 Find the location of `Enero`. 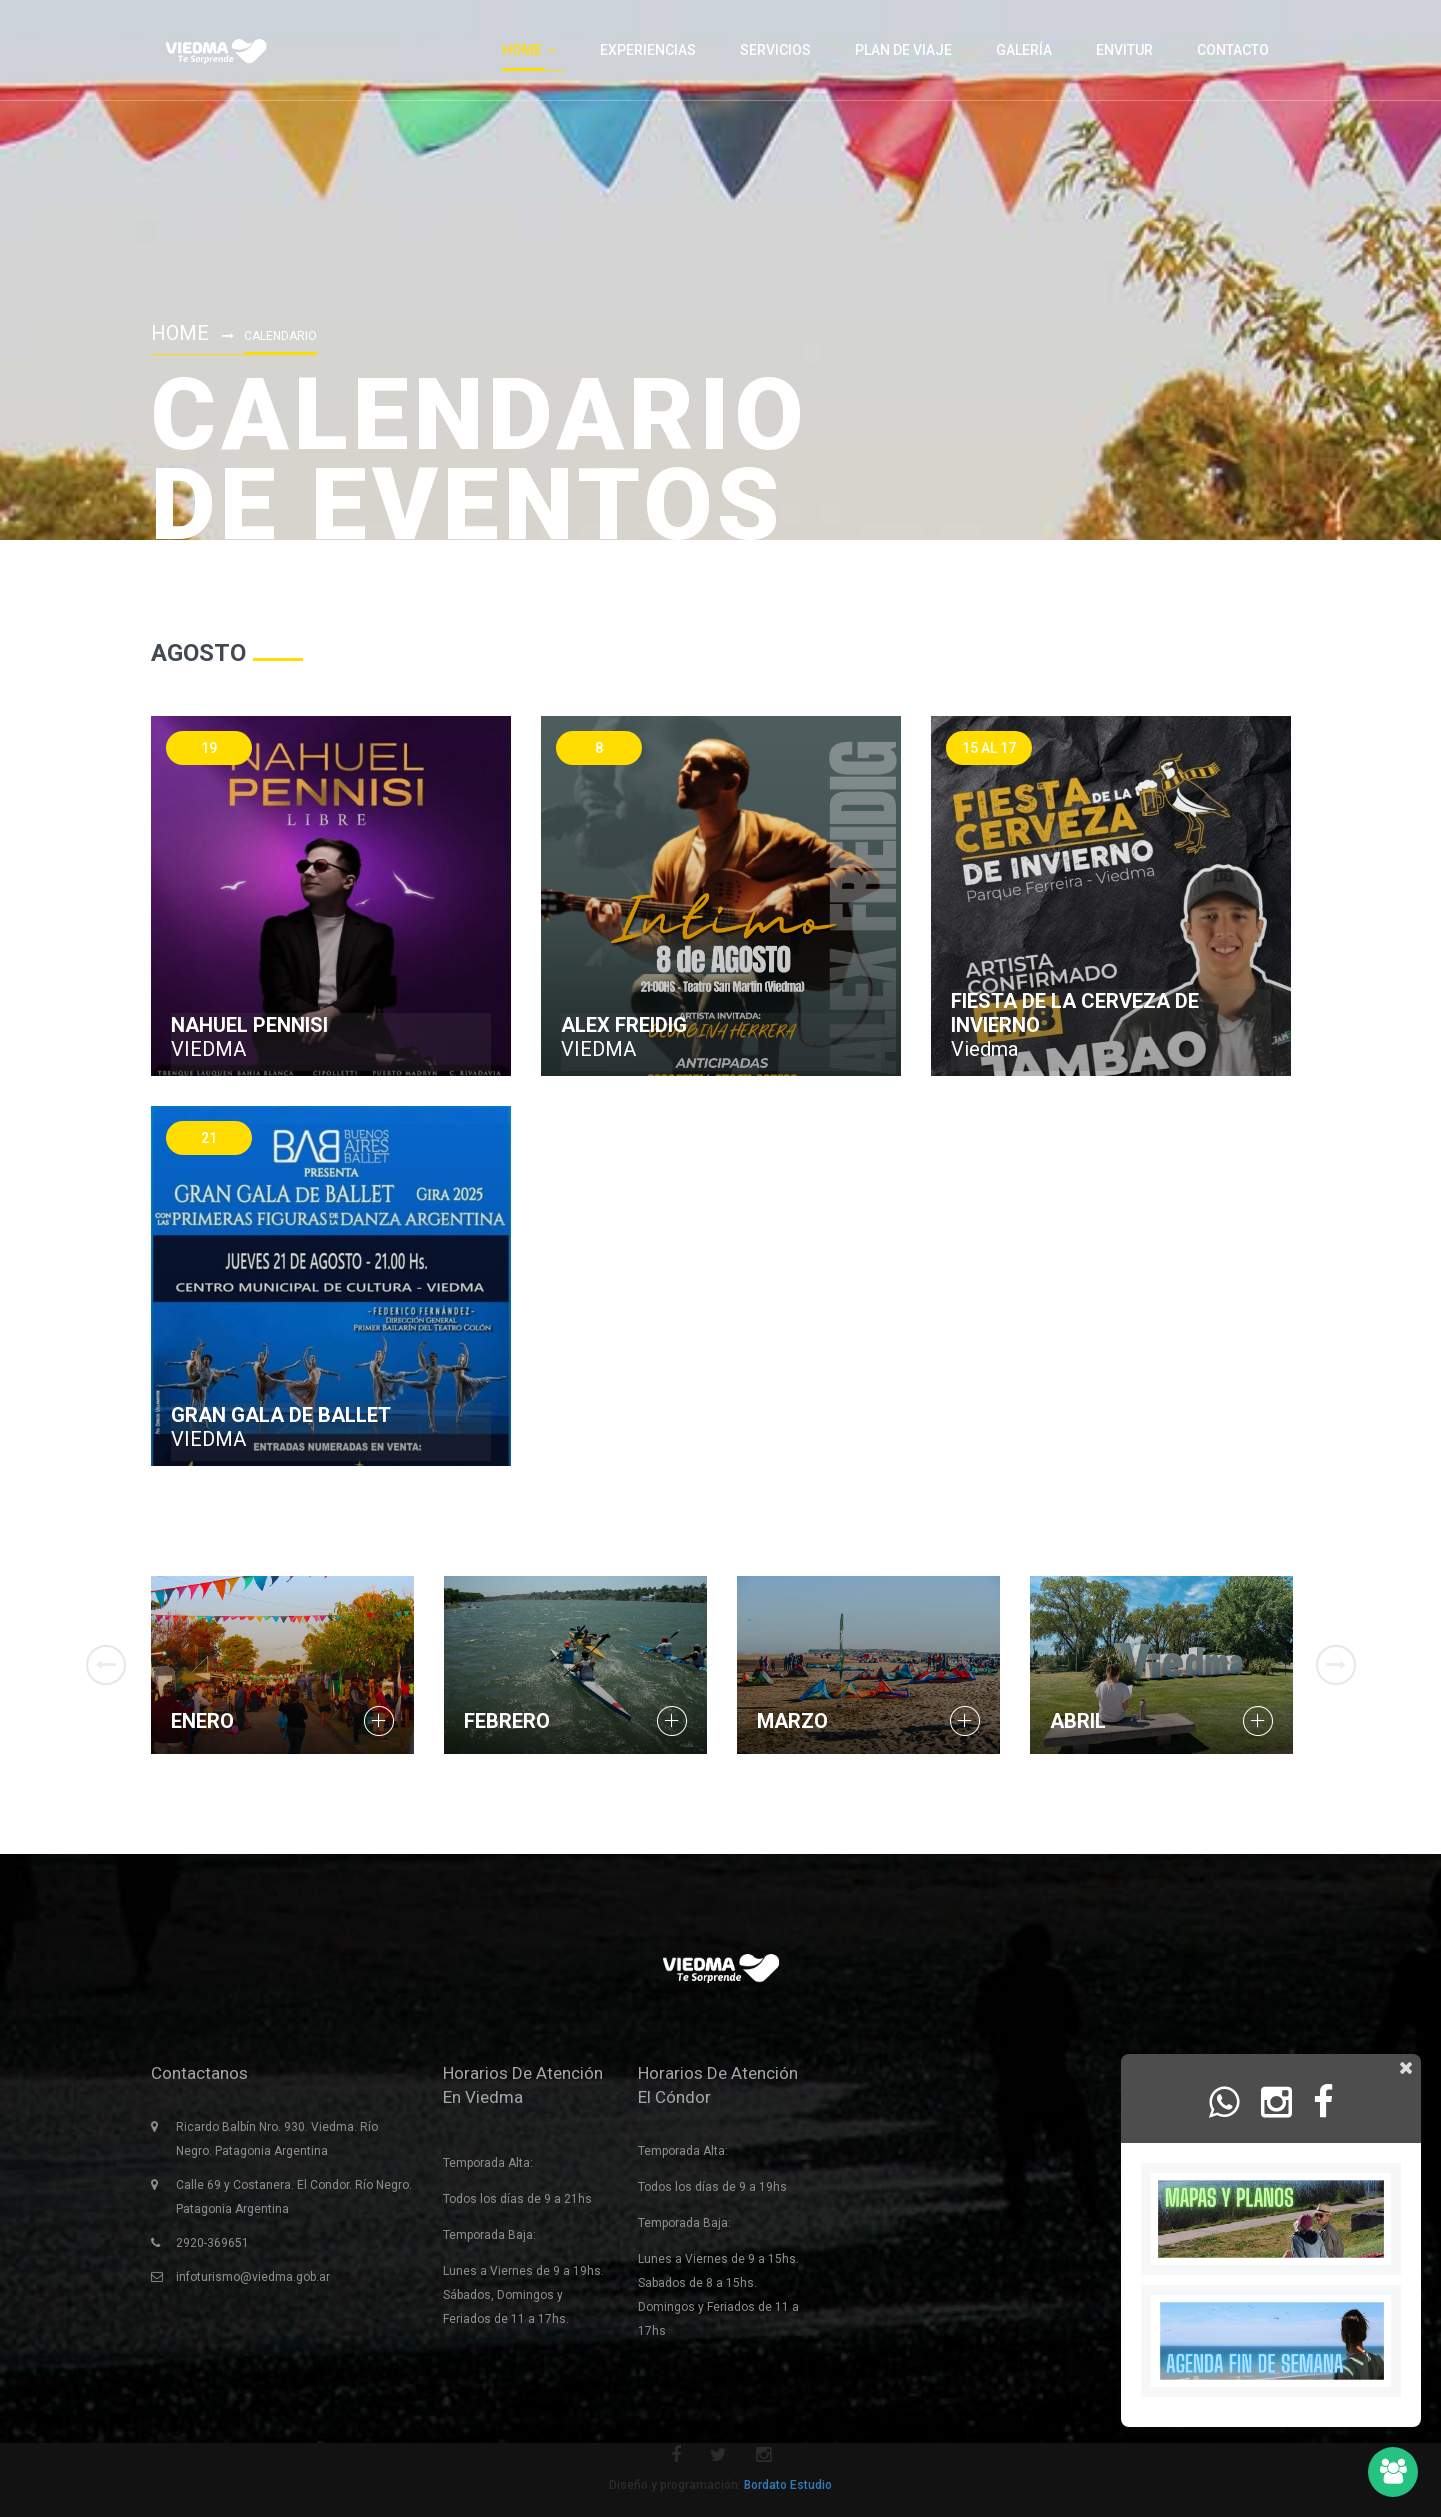

Enero is located at coordinates (202, 1721).